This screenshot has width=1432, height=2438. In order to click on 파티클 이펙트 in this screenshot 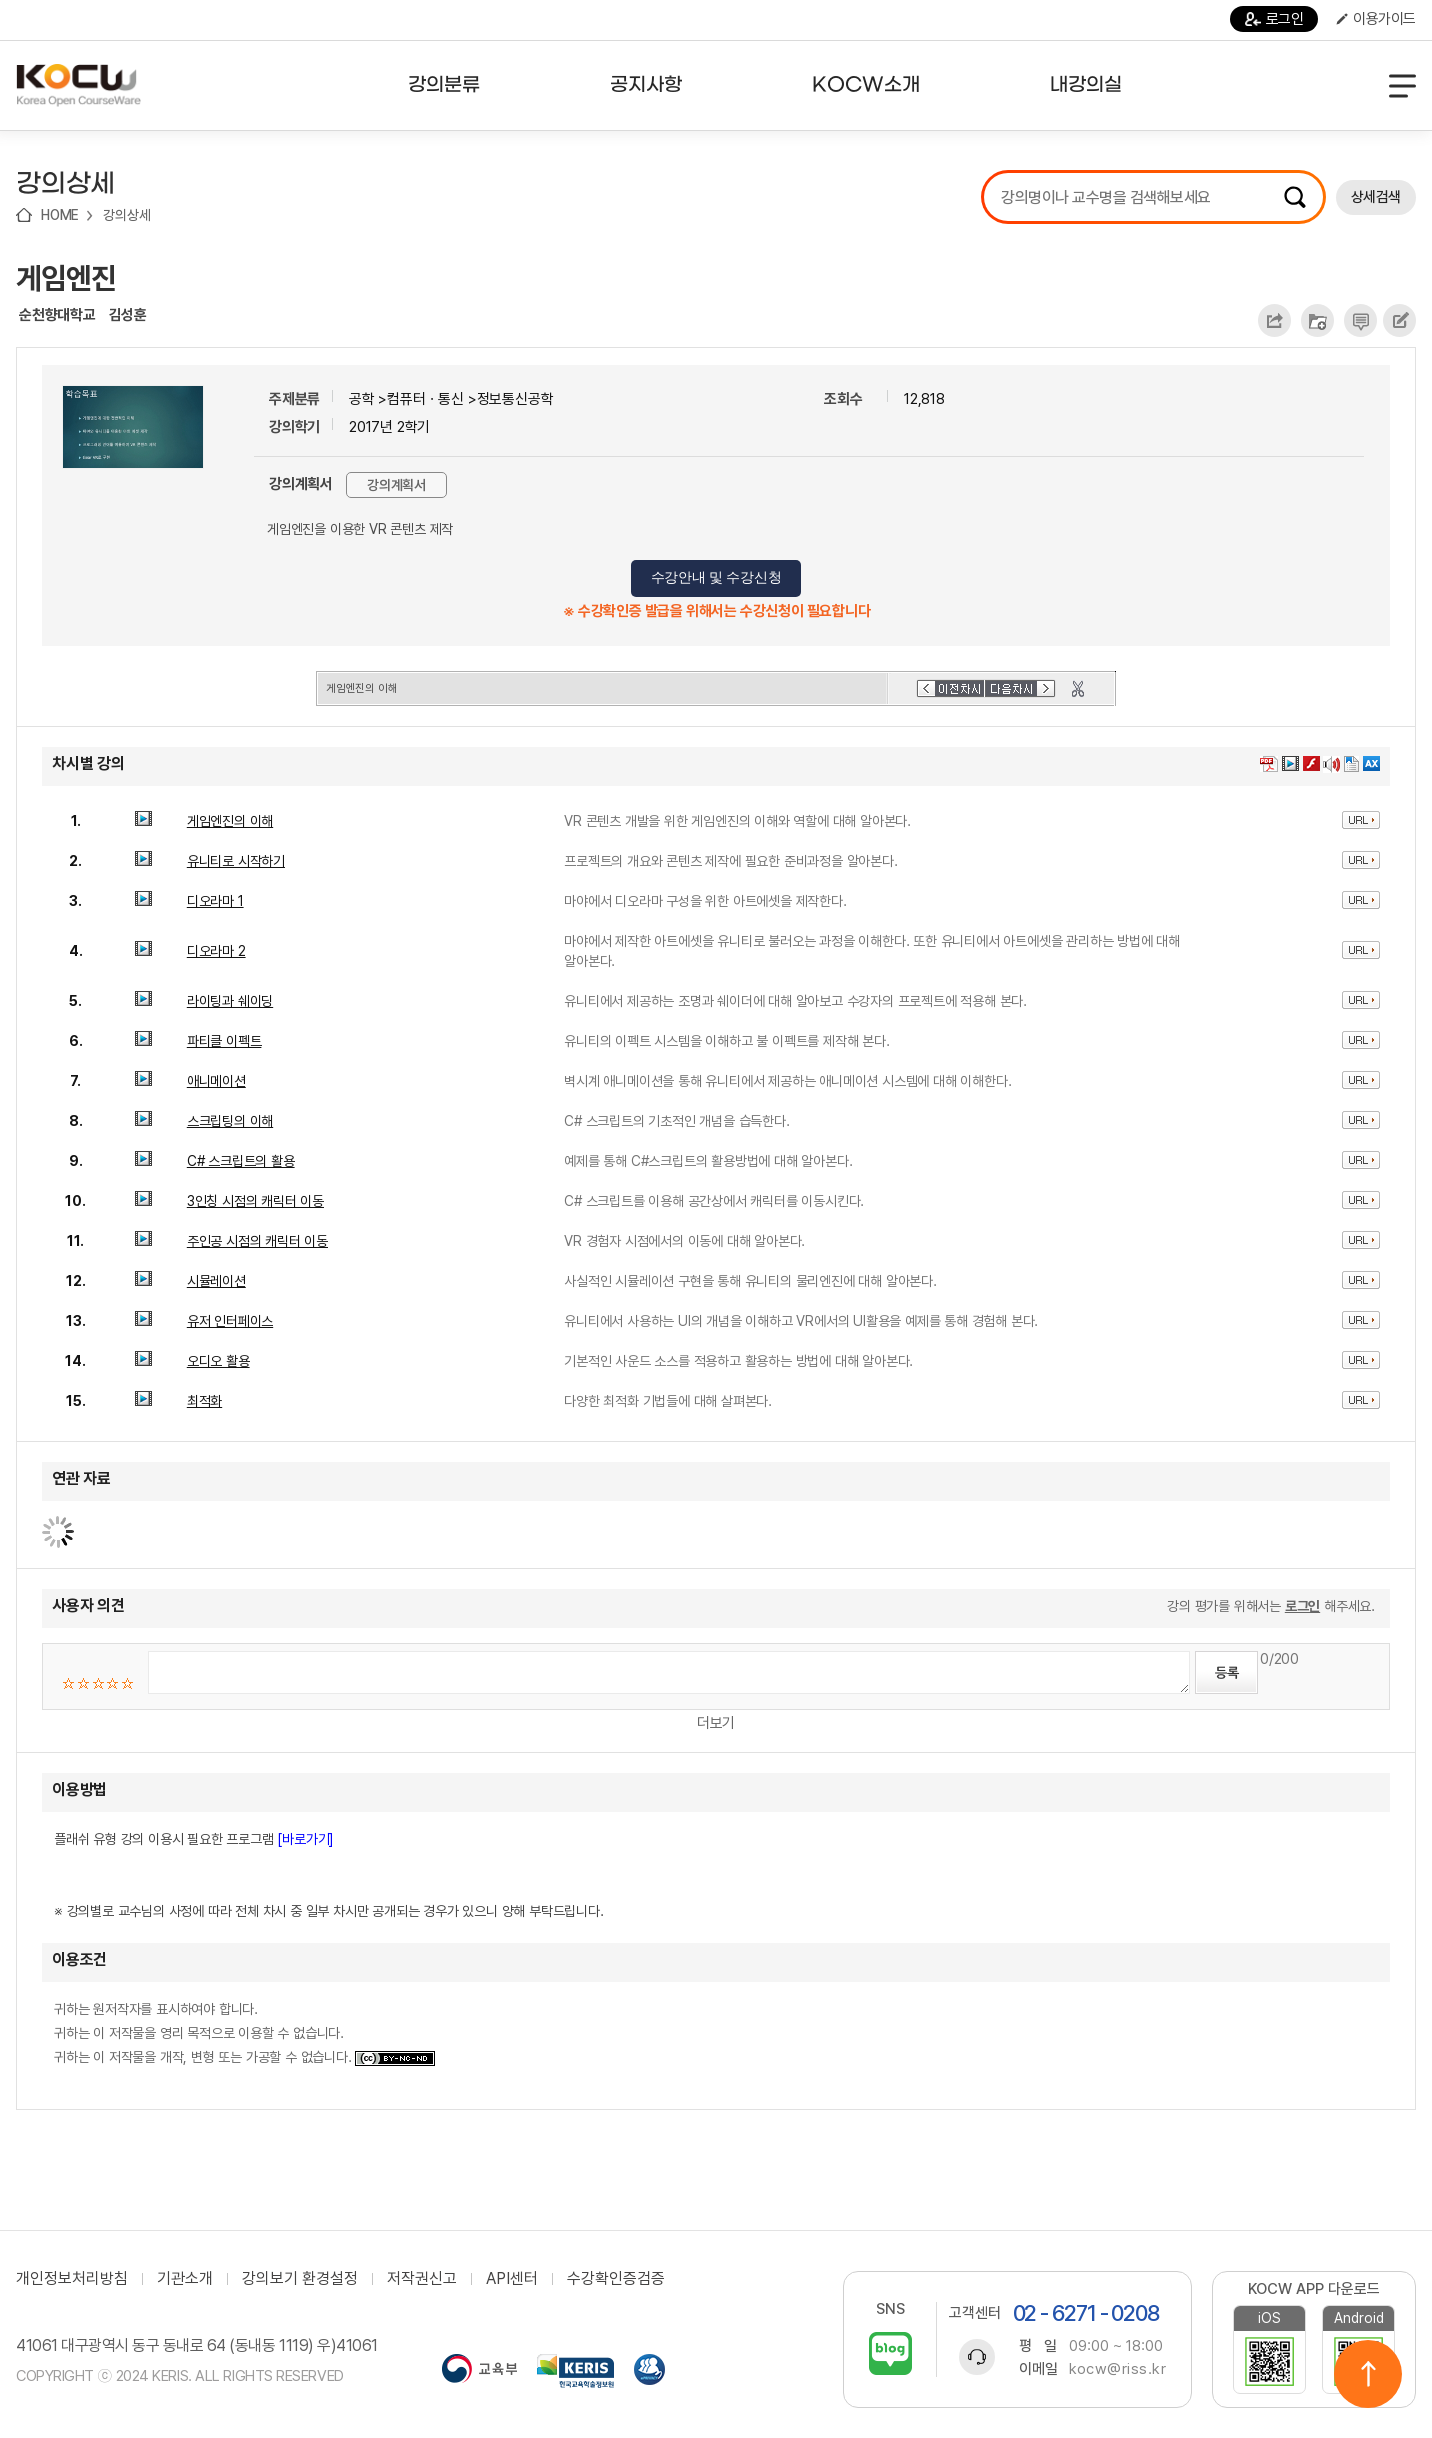, I will do `click(224, 1041)`.